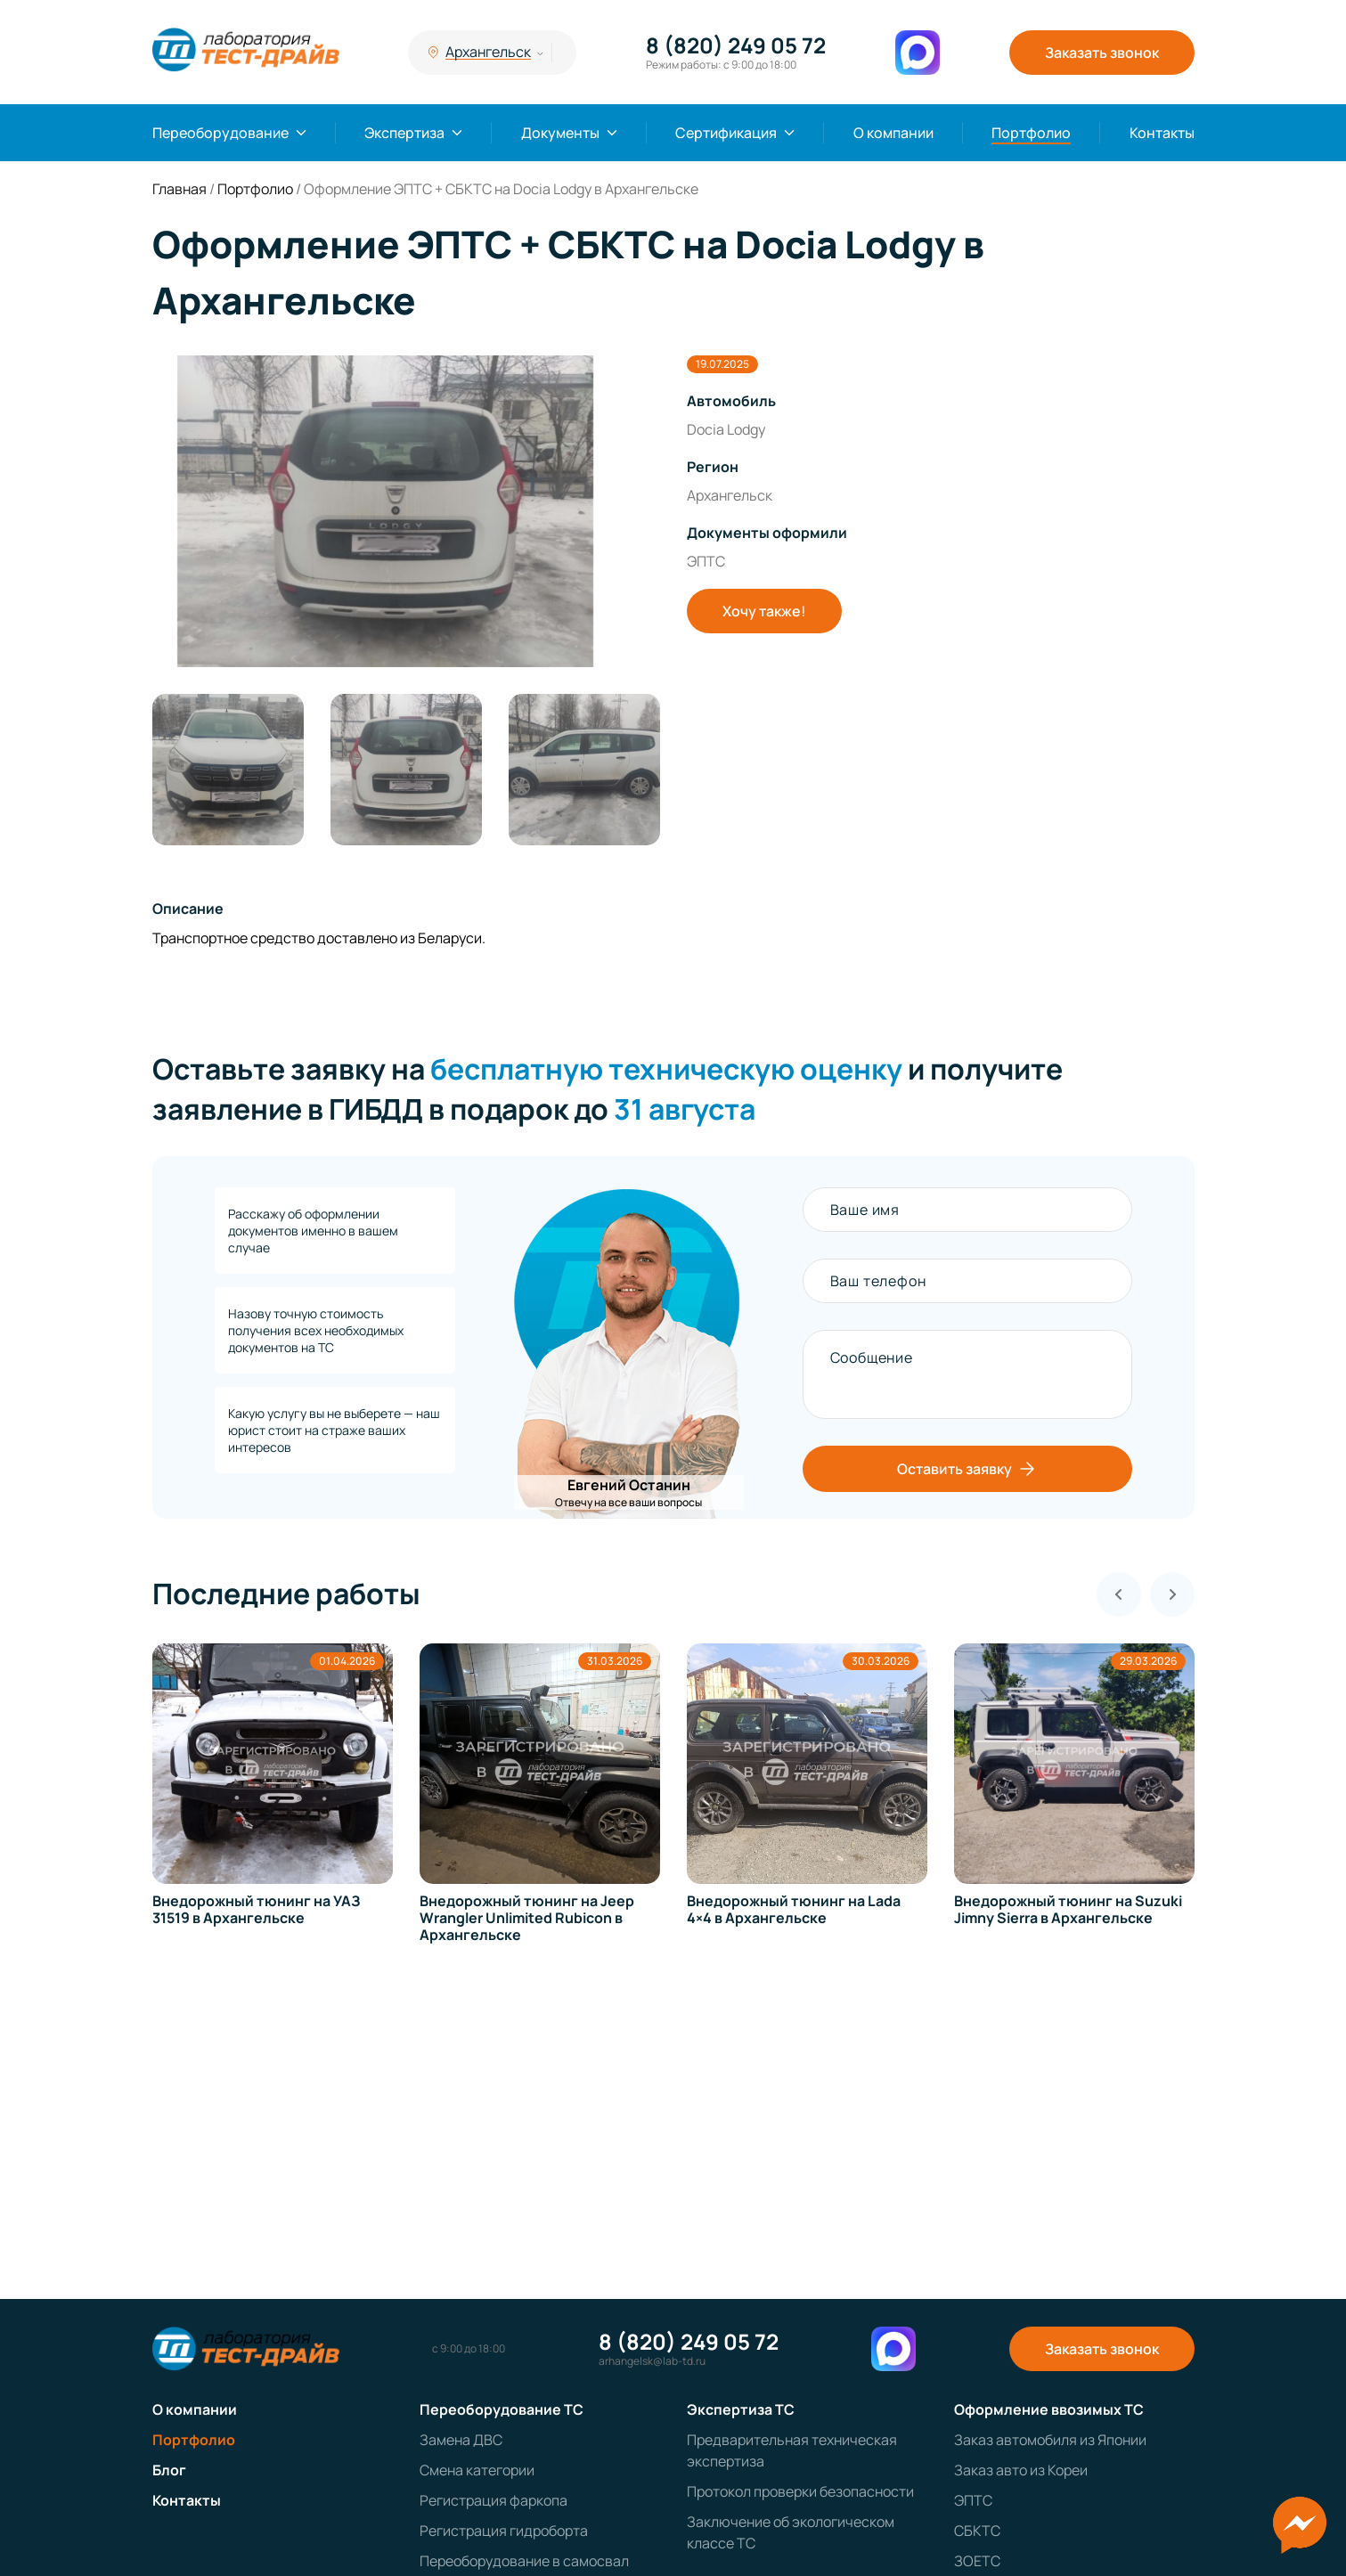 Image resolution: width=1346 pixels, height=2576 pixels. I want to click on Хочу также!, so click(764, 611).